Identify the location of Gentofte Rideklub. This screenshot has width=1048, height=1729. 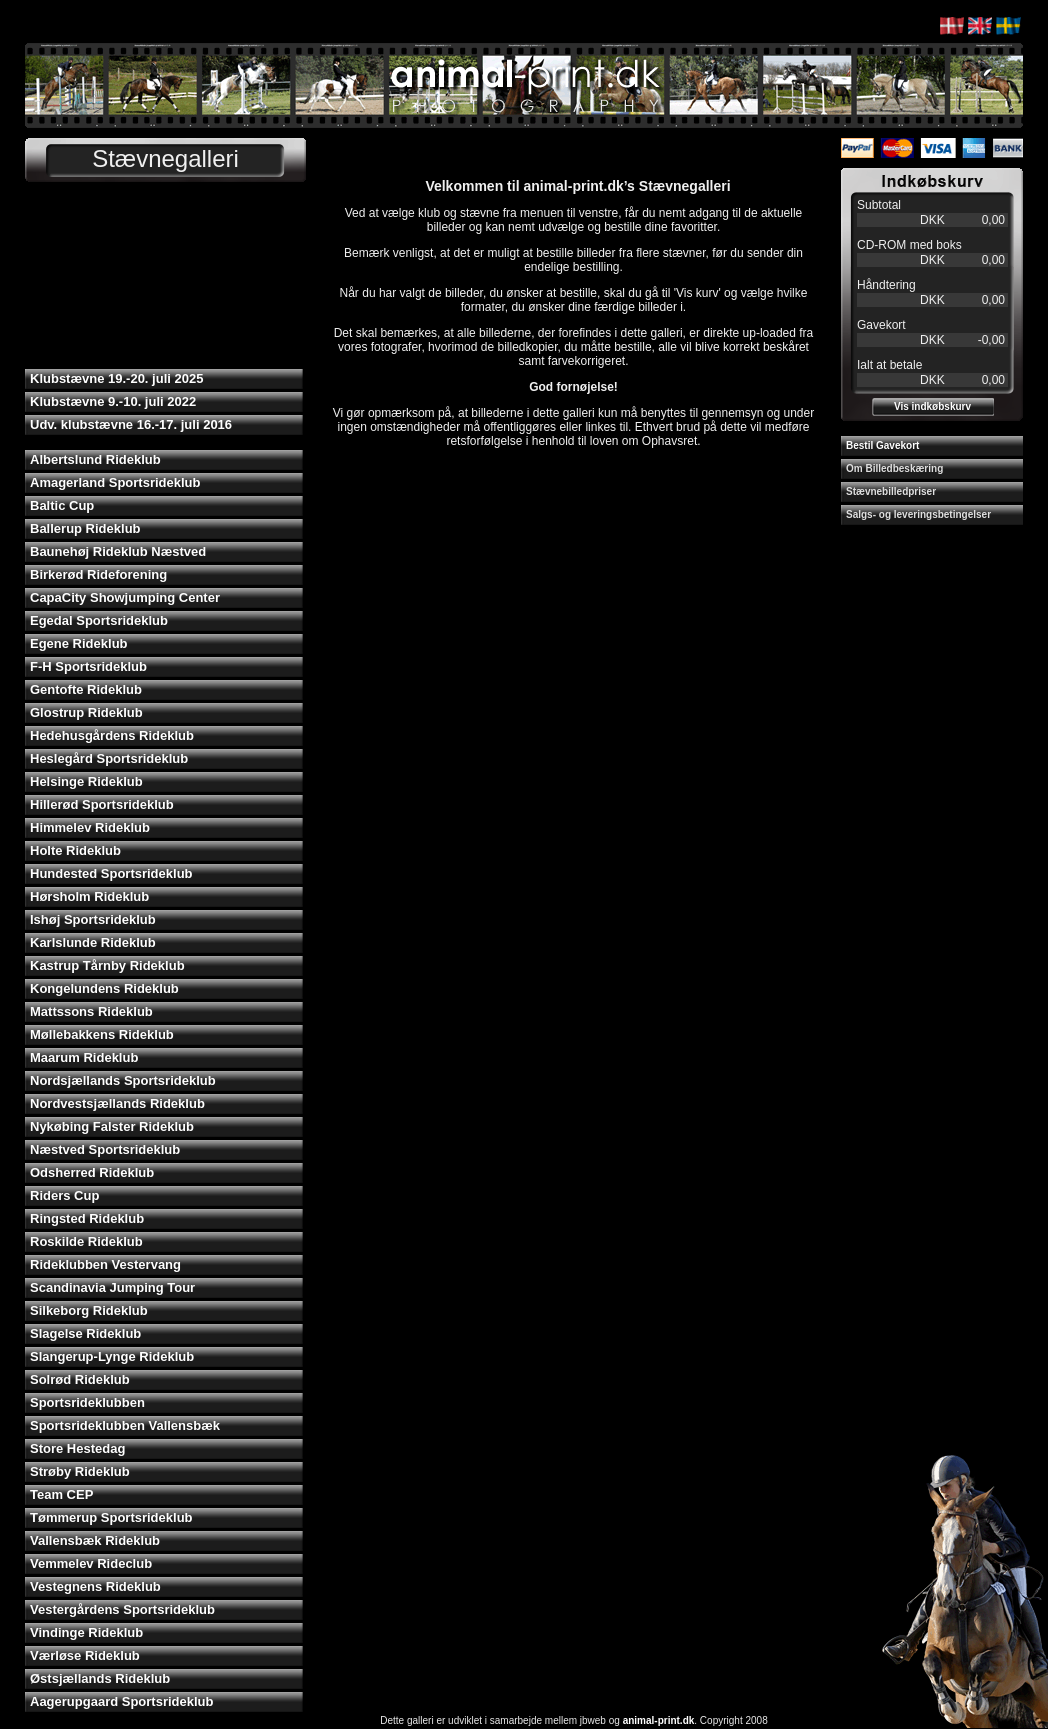
(86, 689).